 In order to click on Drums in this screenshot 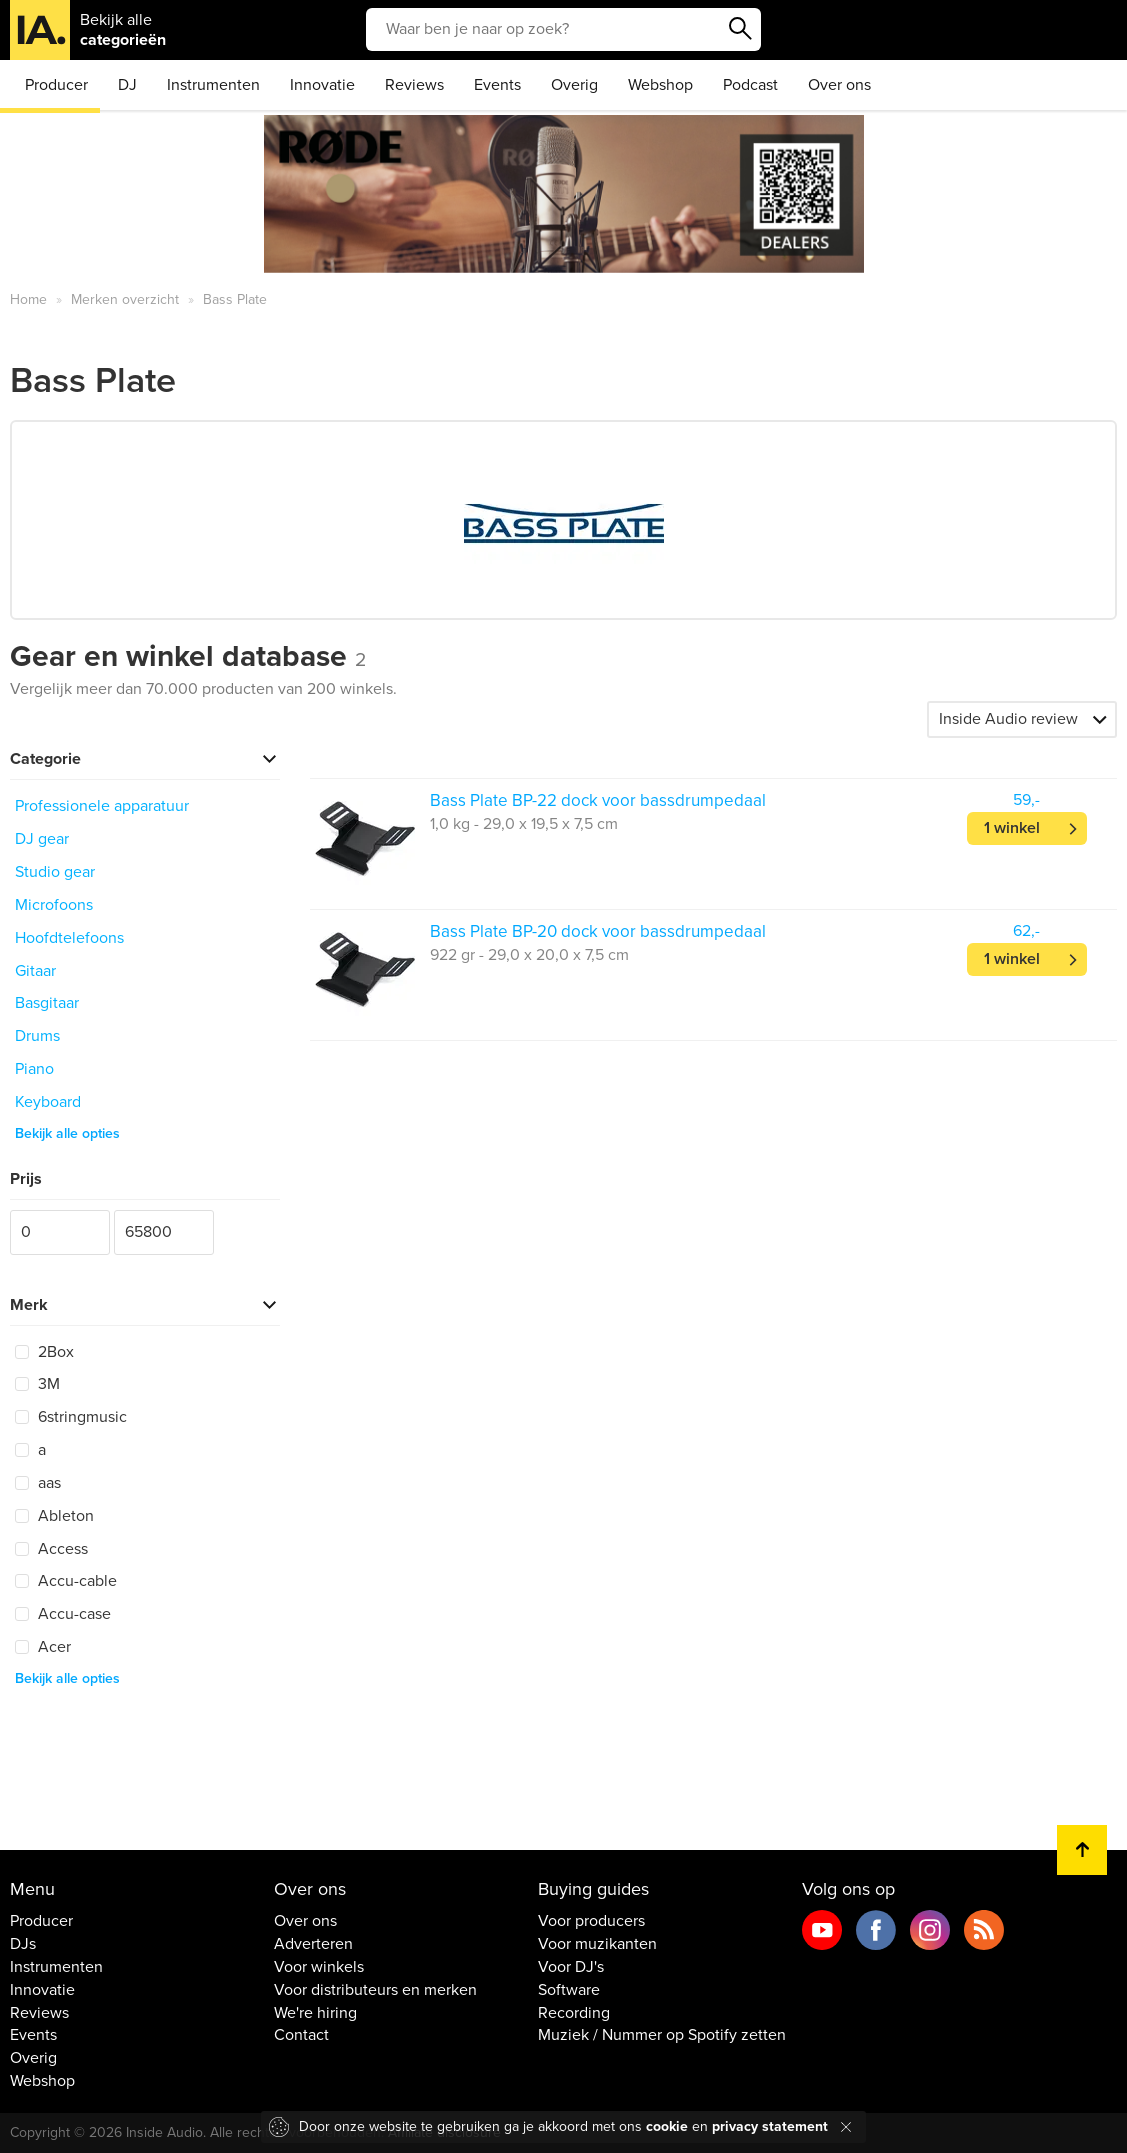, I will do `click(37, 1036)`.